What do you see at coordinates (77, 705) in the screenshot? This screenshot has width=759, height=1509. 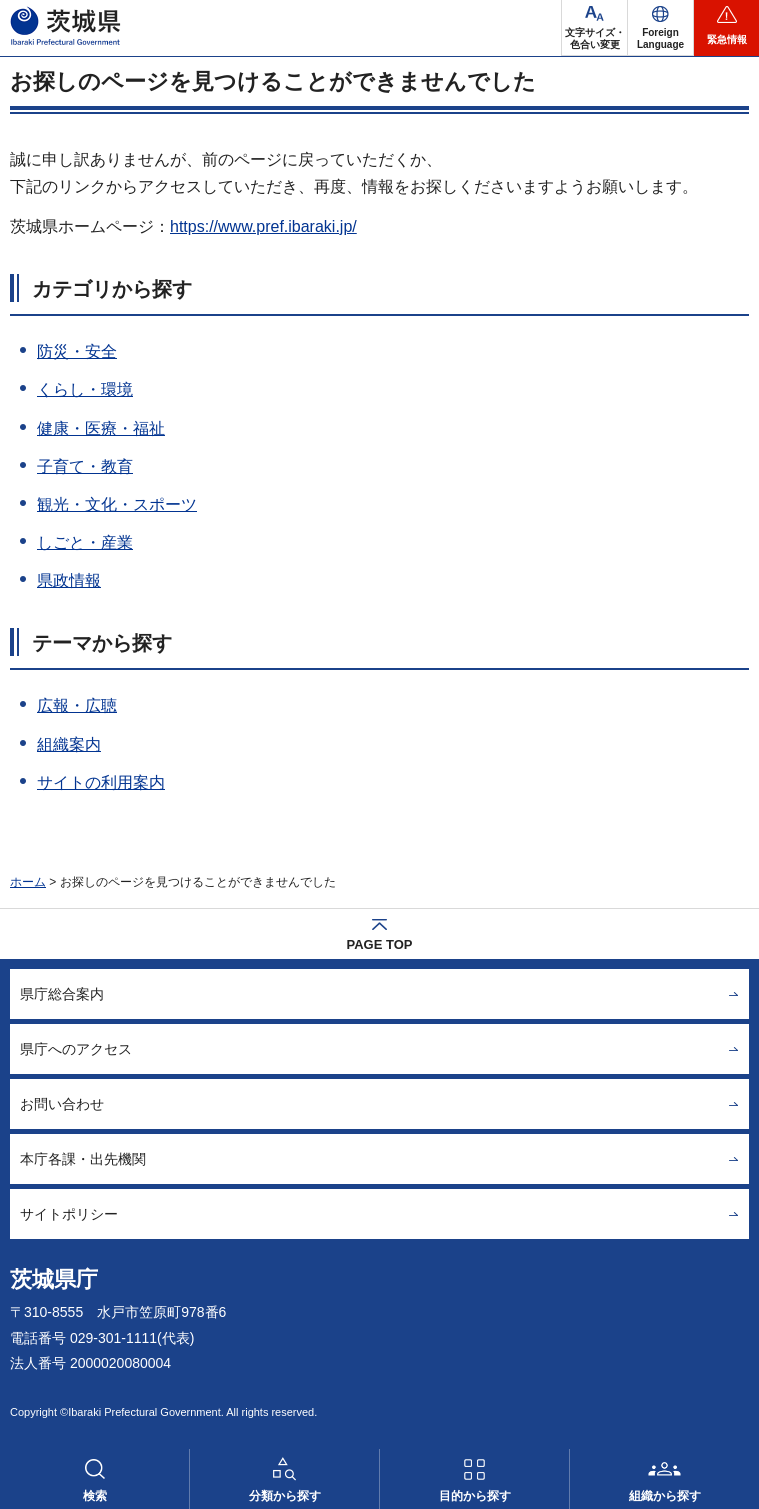 I see `広報・広聴` at bounding box center [77, 705].